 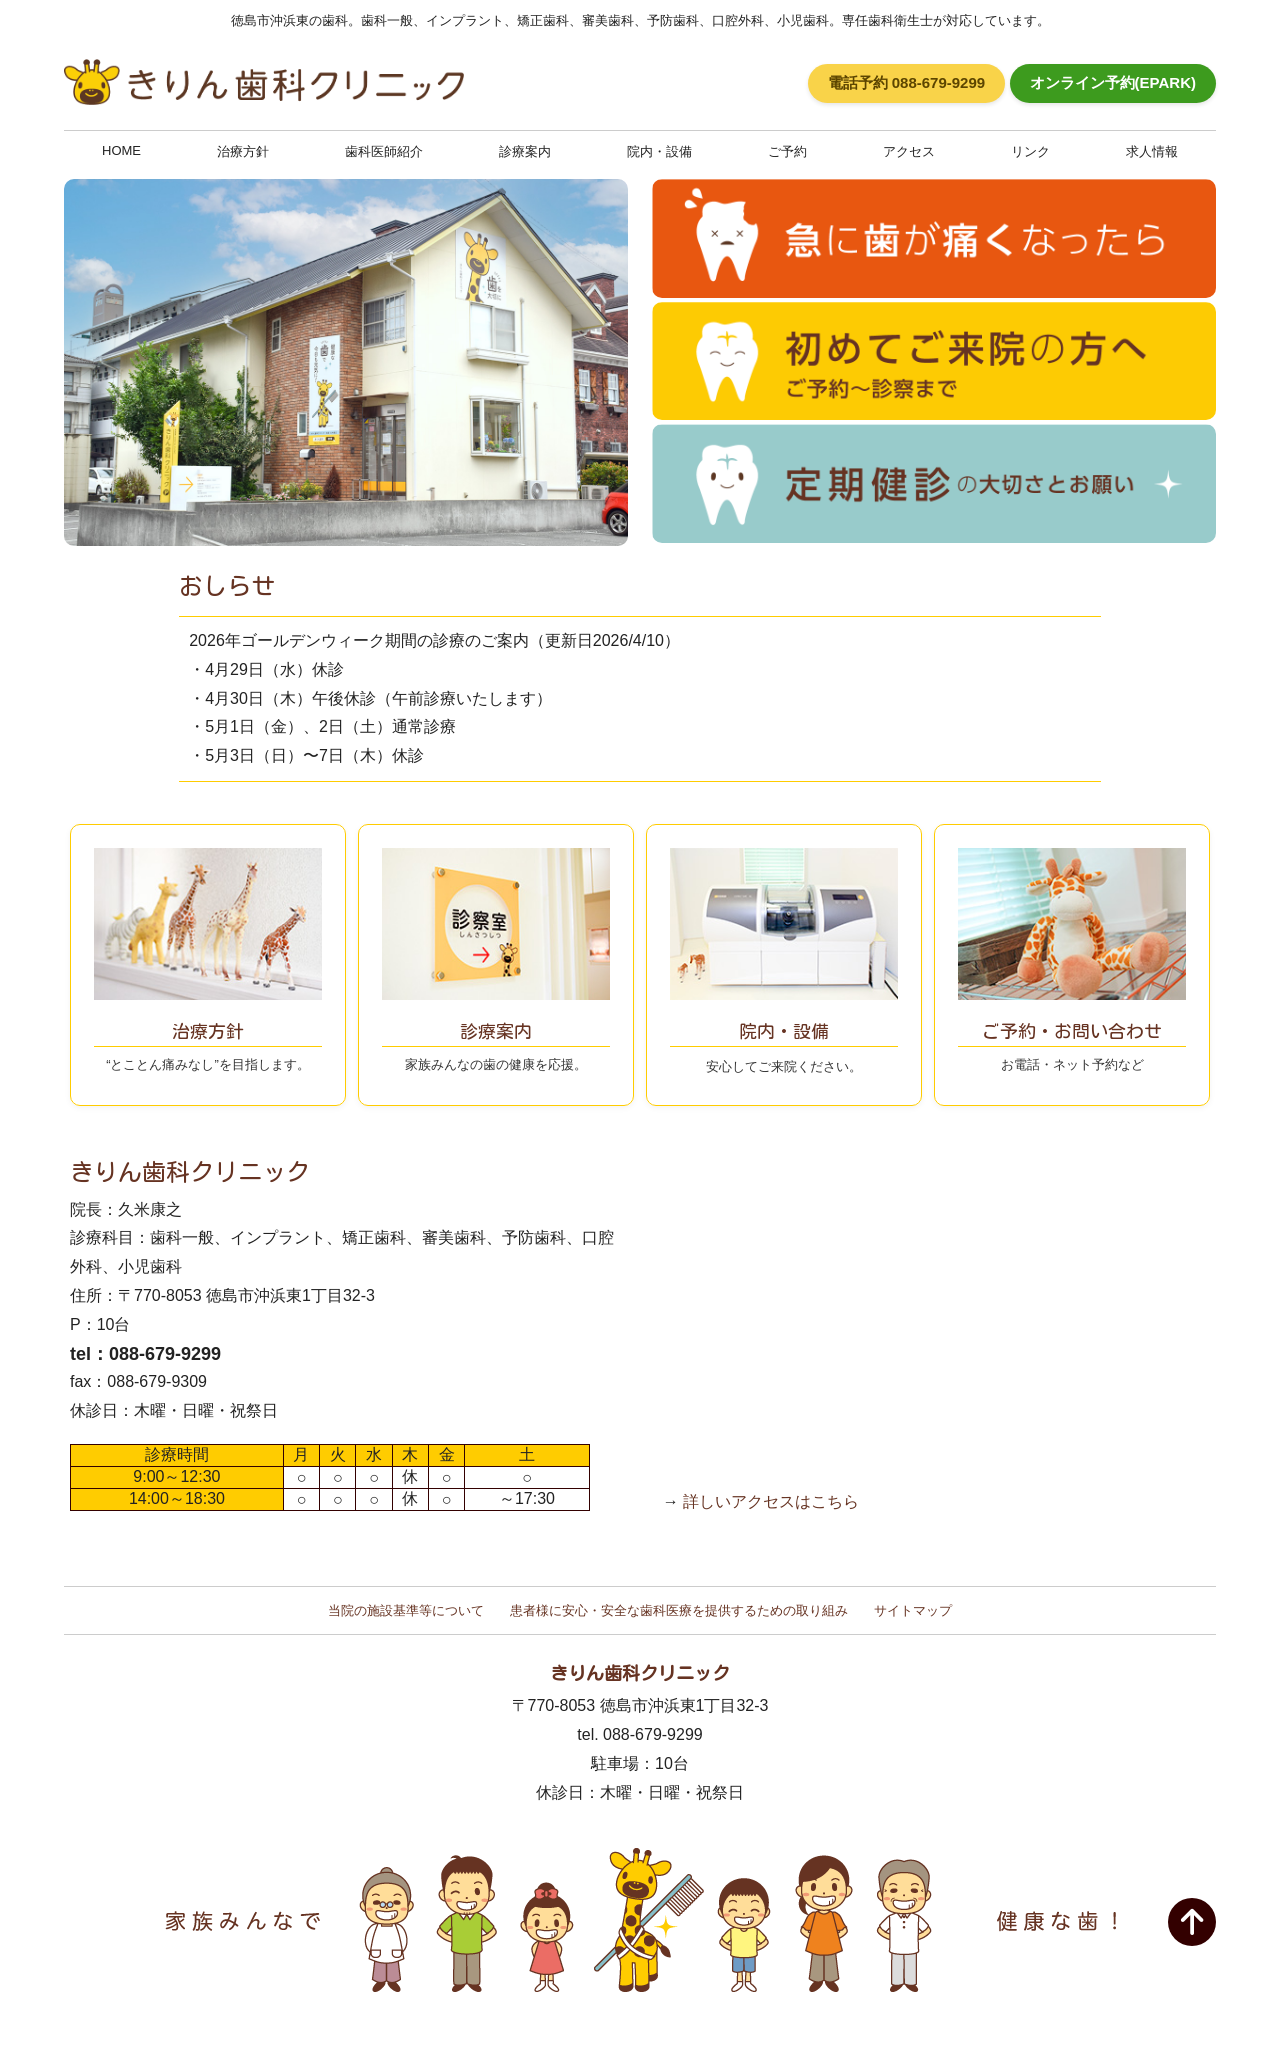 I want to click on ご予約, so click(x=787, y=151).